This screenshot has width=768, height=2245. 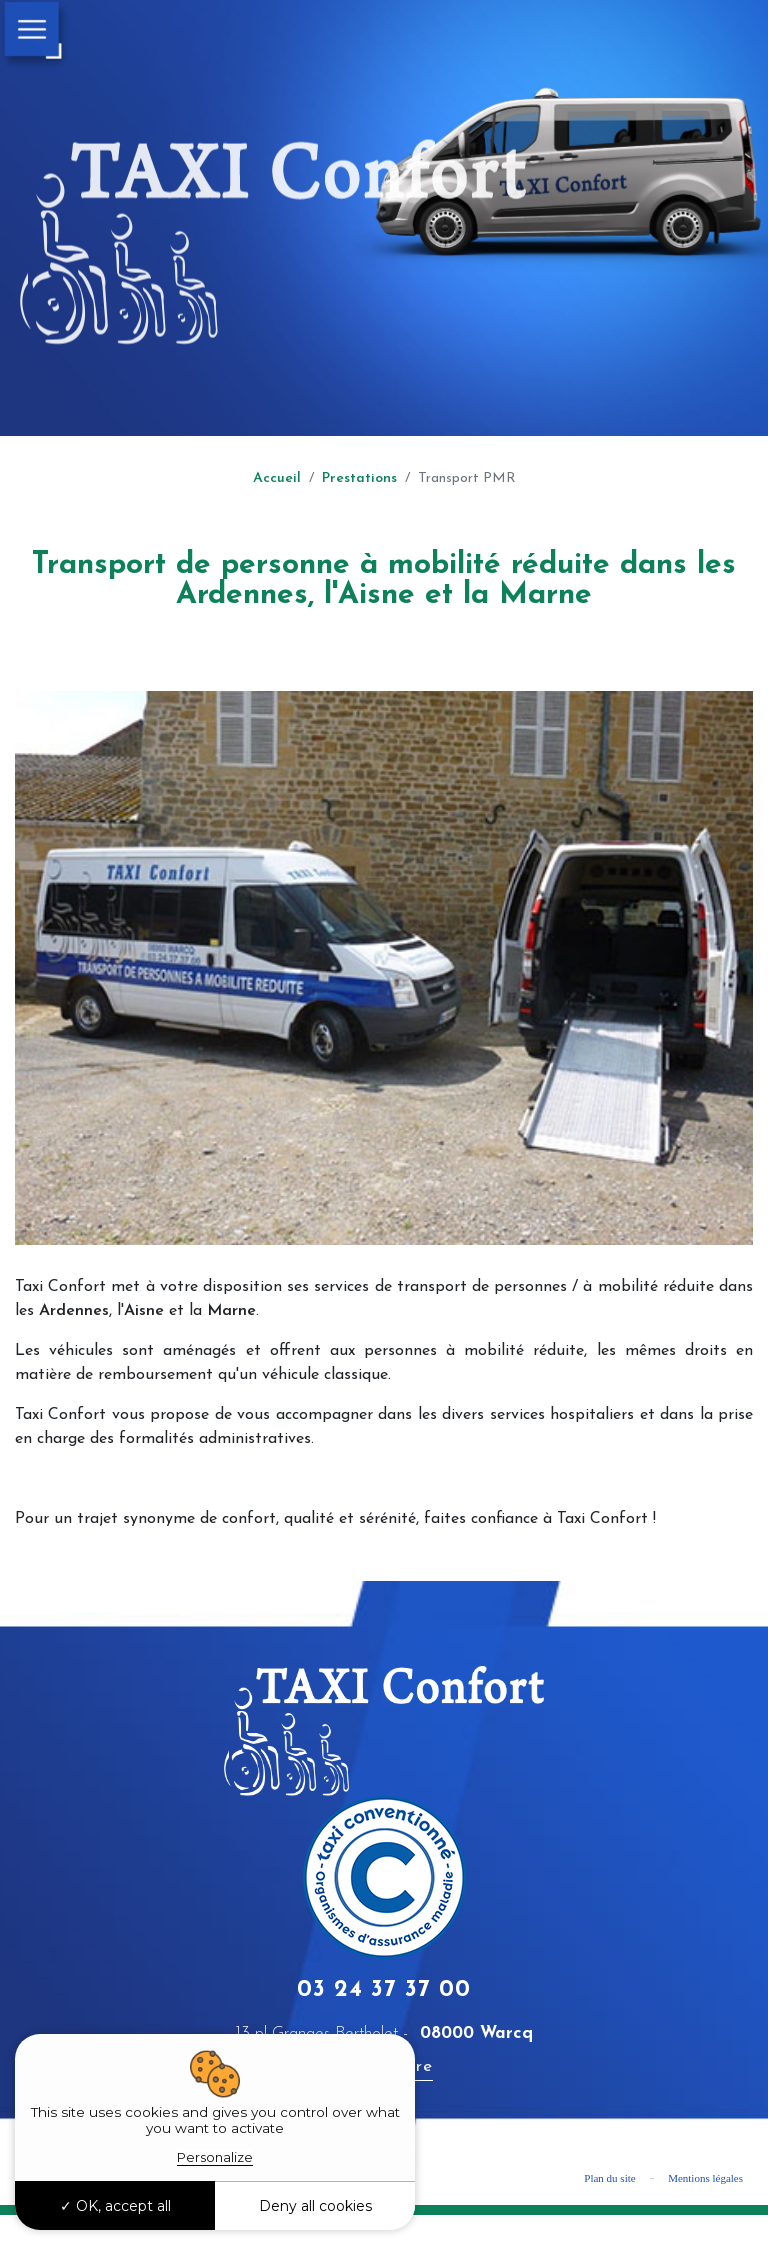 I want to click on Personalize, so click(x=215, y=2157).